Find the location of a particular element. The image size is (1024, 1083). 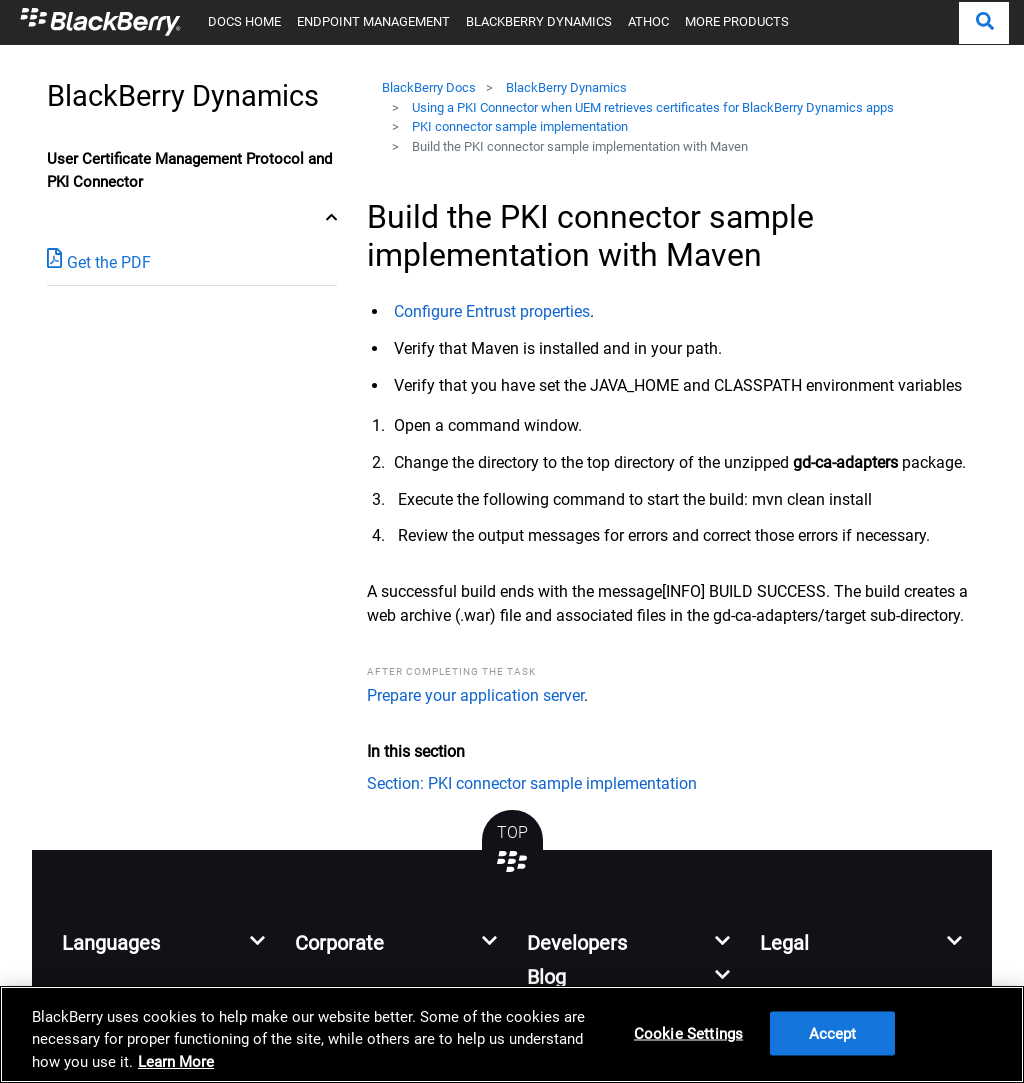

Accept is located at coordinates (833, 1034).